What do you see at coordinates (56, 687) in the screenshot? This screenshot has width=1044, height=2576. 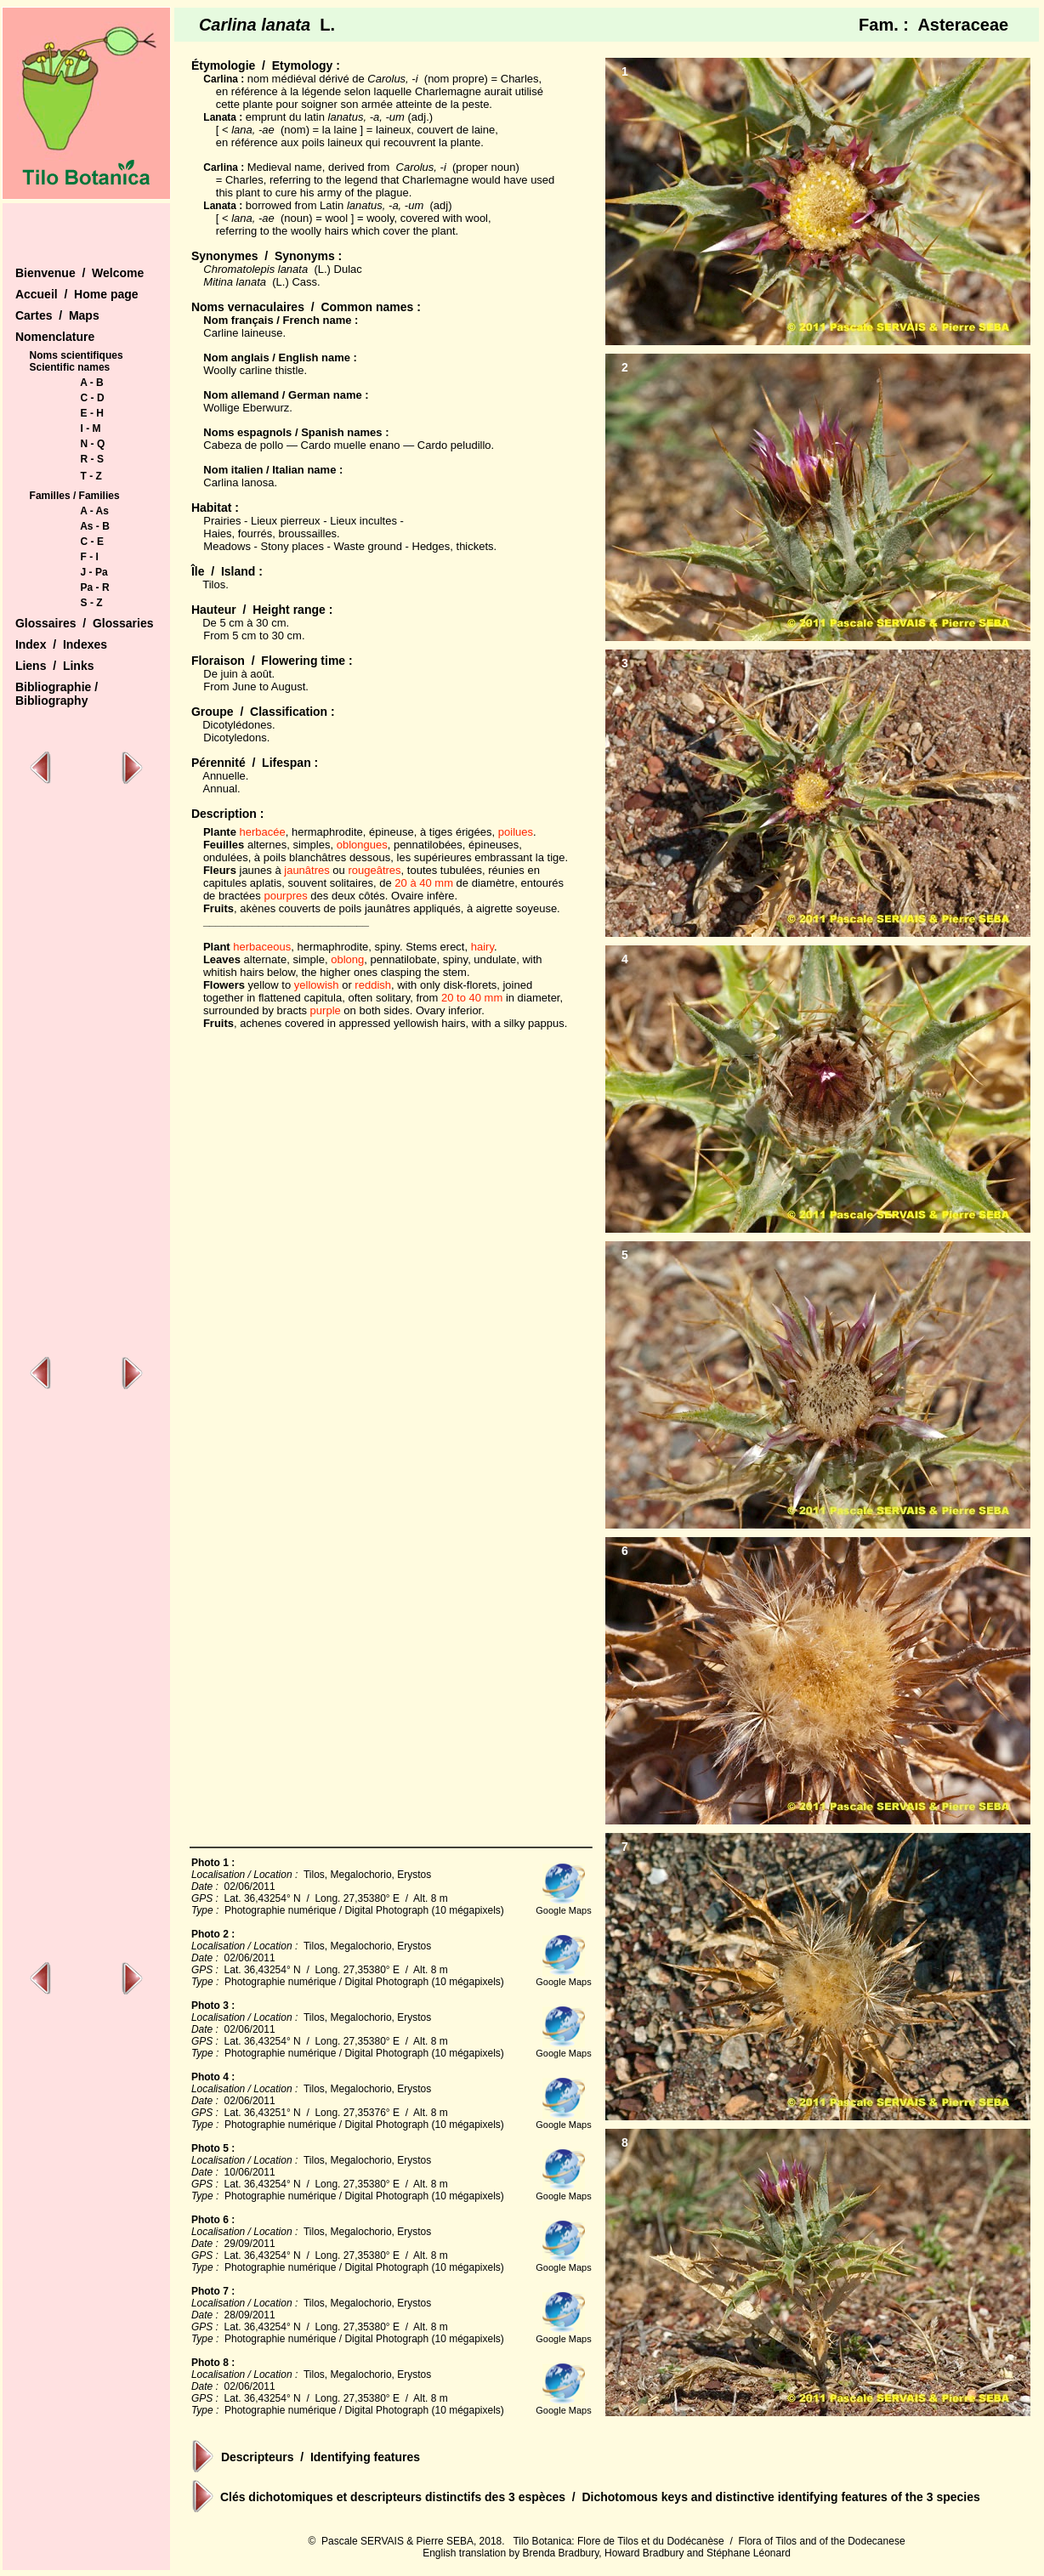 I see `Bibliographie /` at bounding box center [56, 687].